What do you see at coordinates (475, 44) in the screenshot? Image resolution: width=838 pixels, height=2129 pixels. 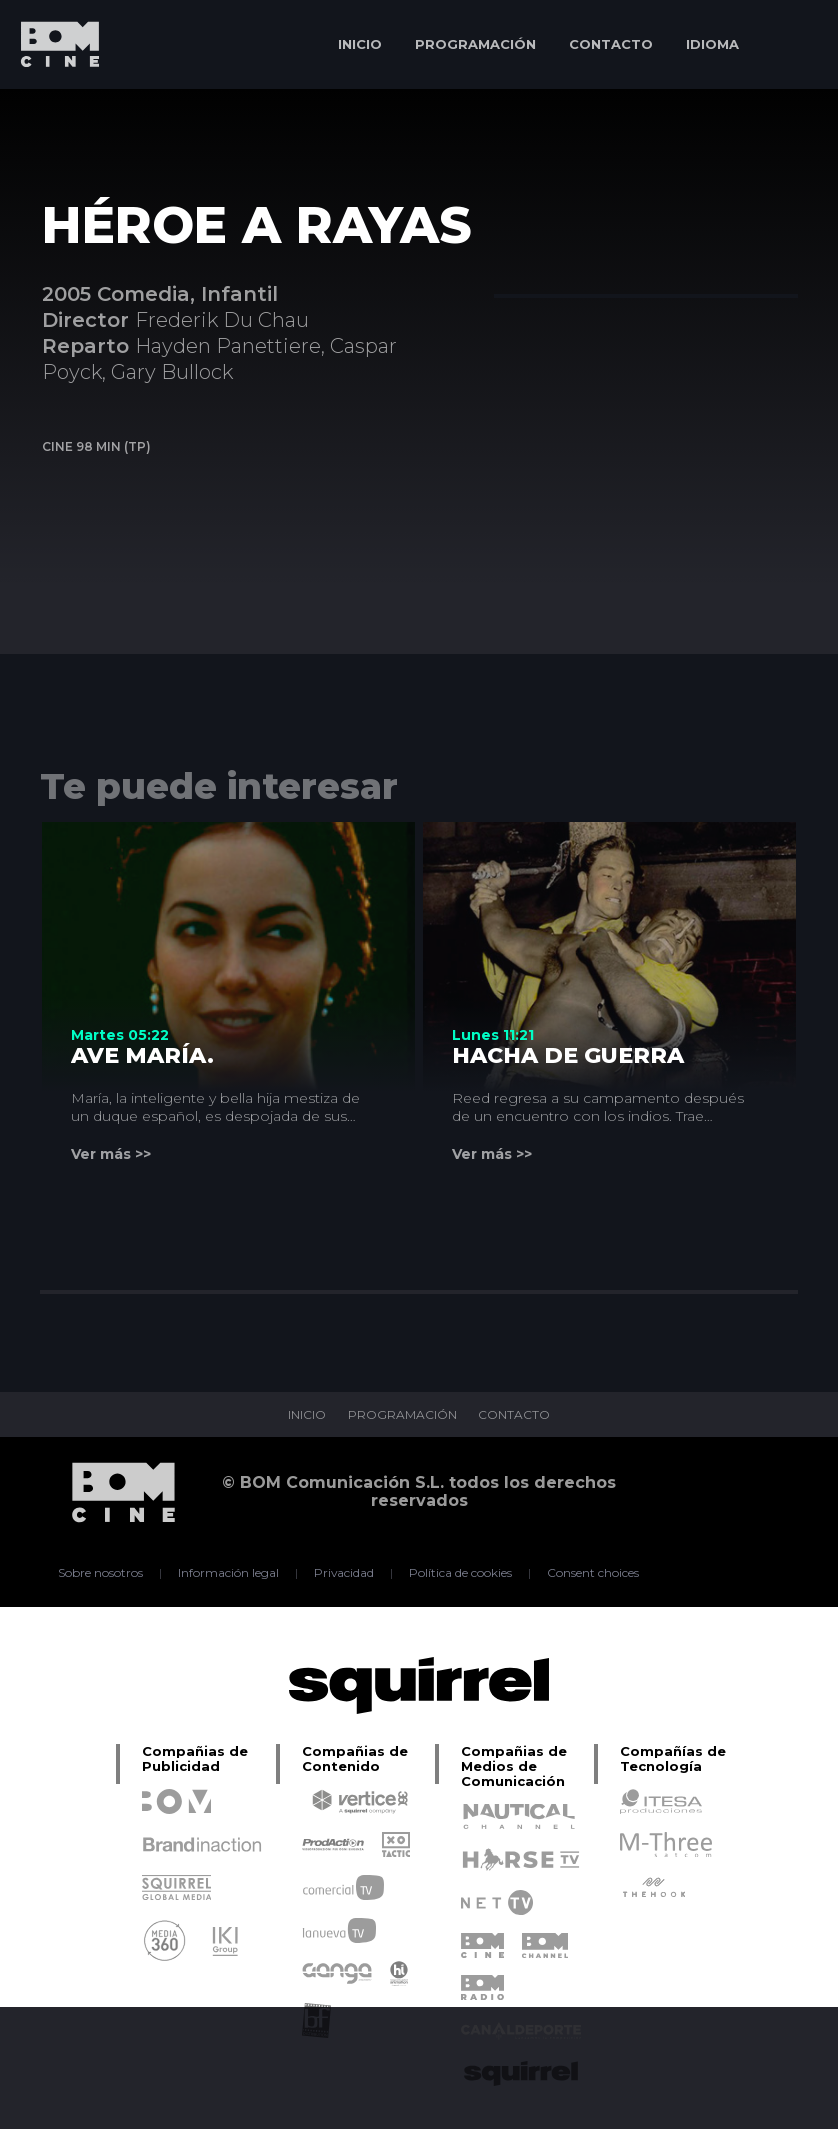 I see `PROGRAMACIÓN` at bounding box center [475, 44].